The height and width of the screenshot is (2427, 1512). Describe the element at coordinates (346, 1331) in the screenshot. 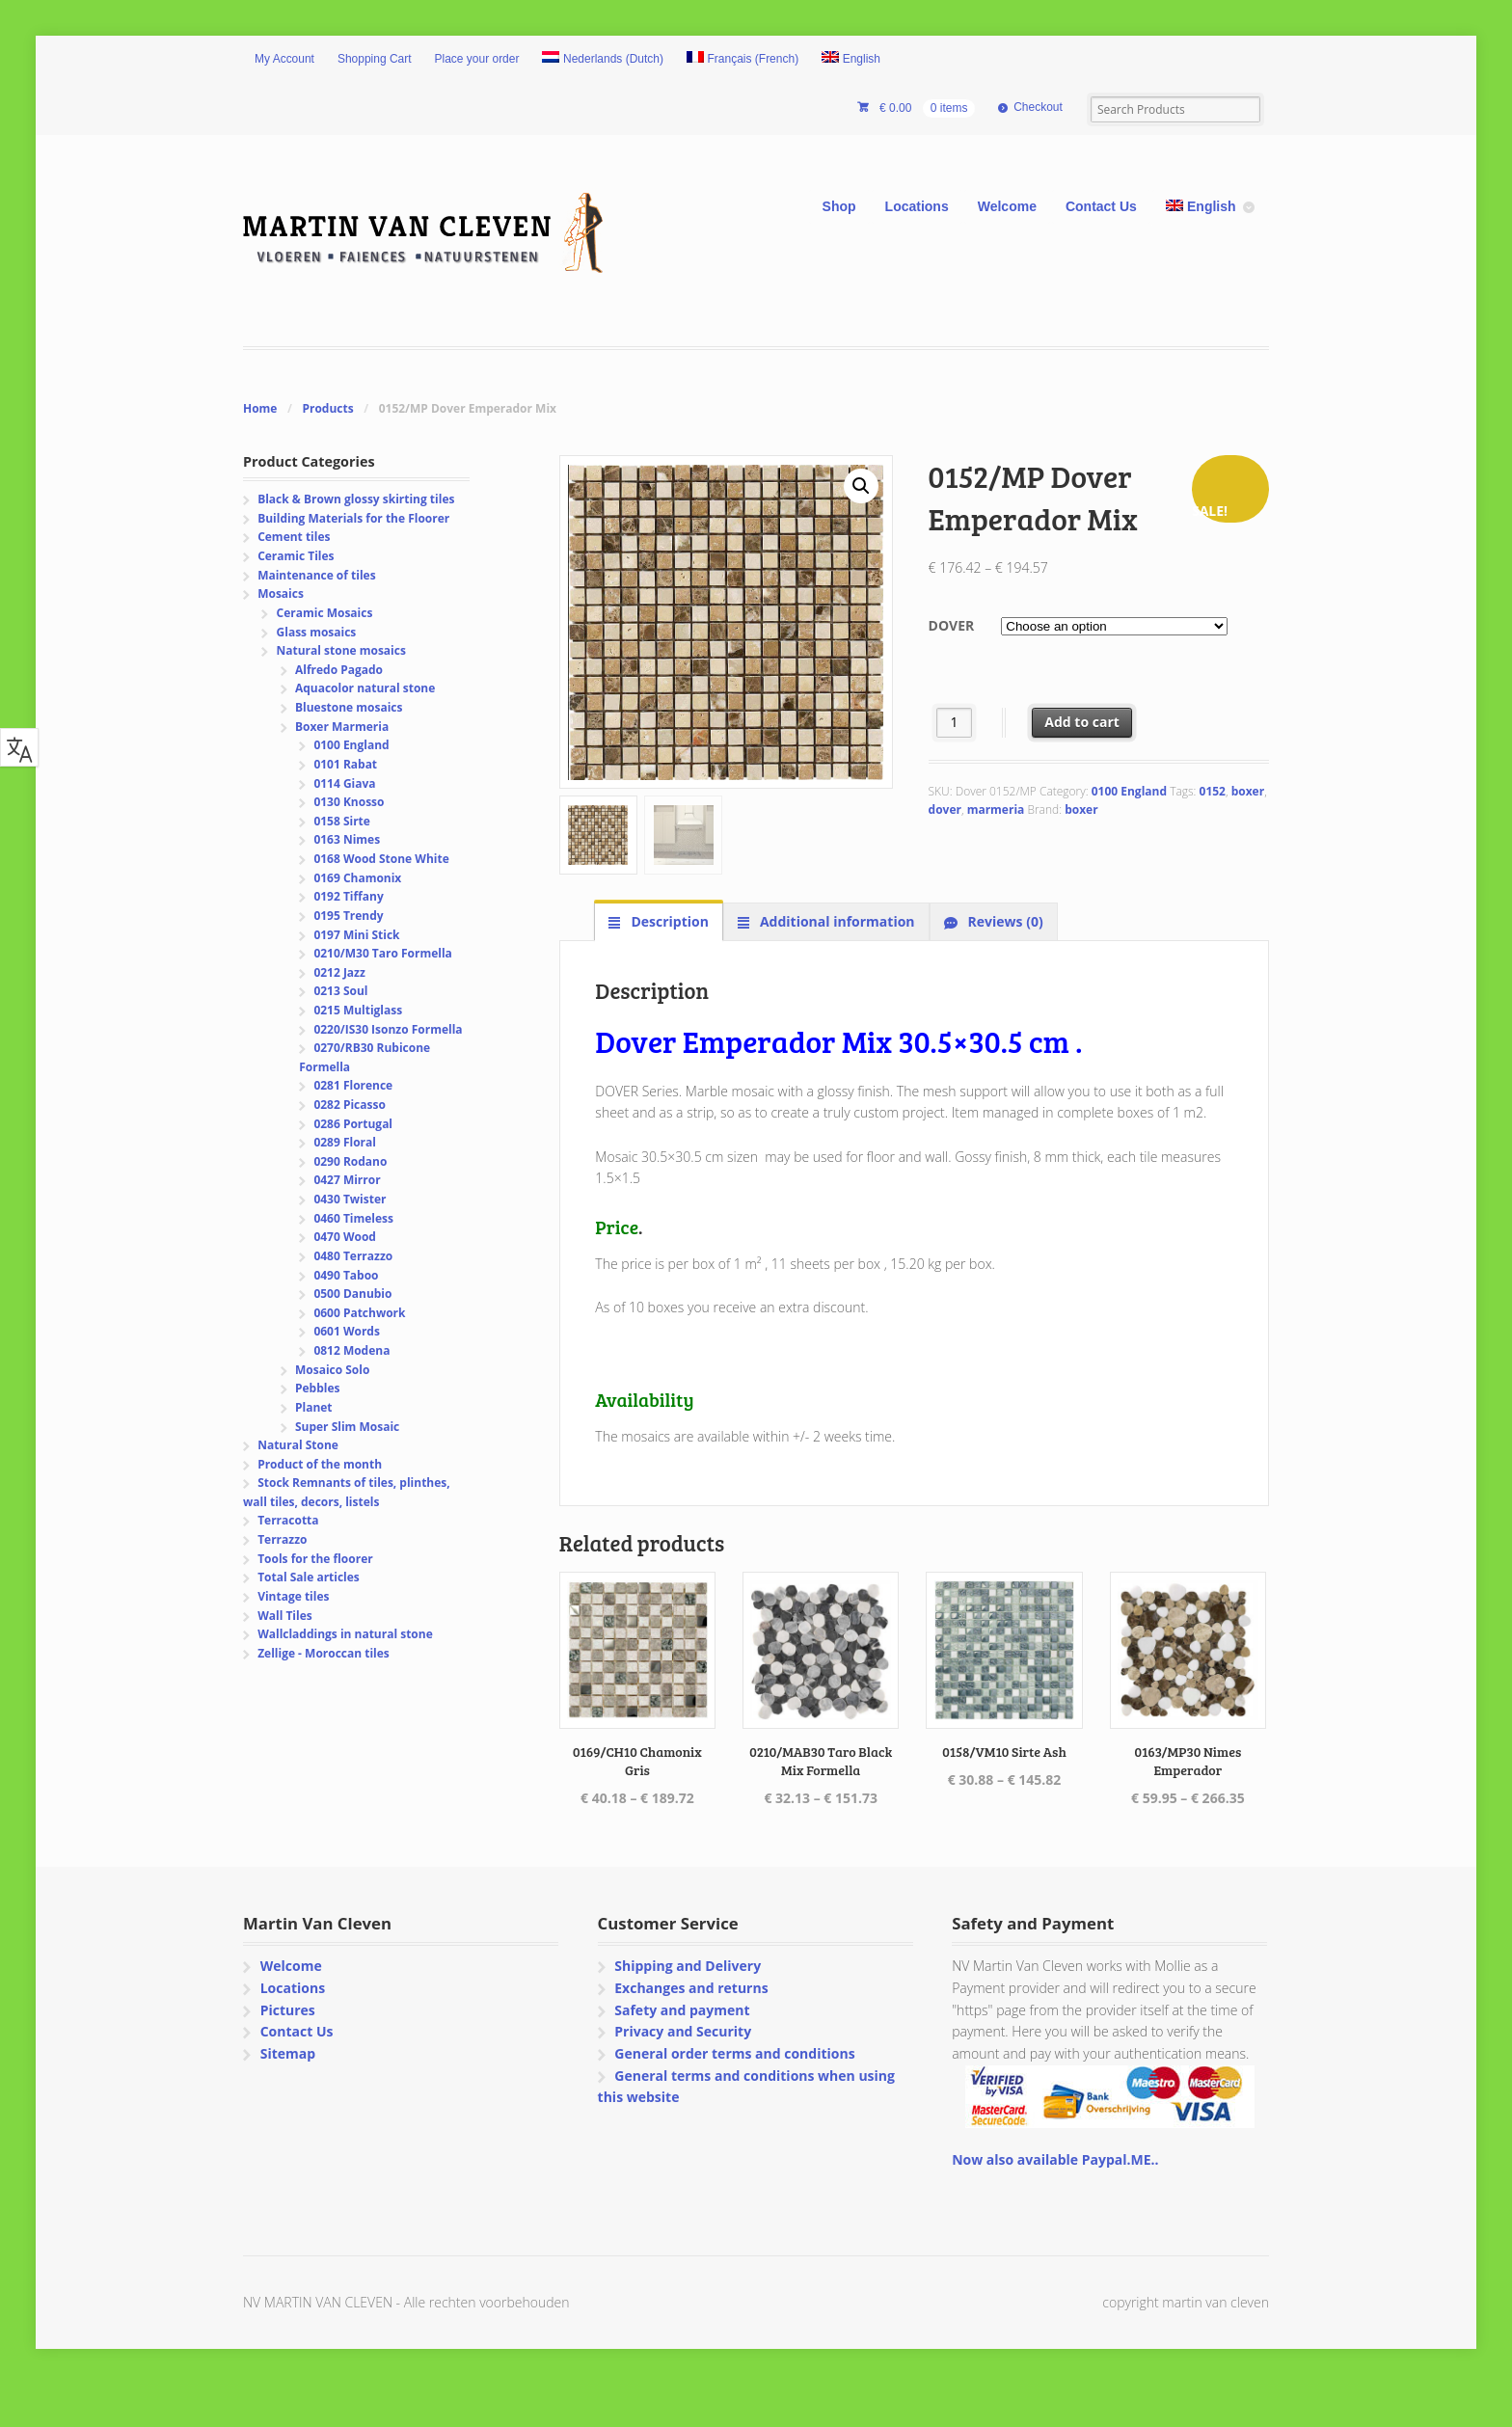

I see `0601 Words` at that location.